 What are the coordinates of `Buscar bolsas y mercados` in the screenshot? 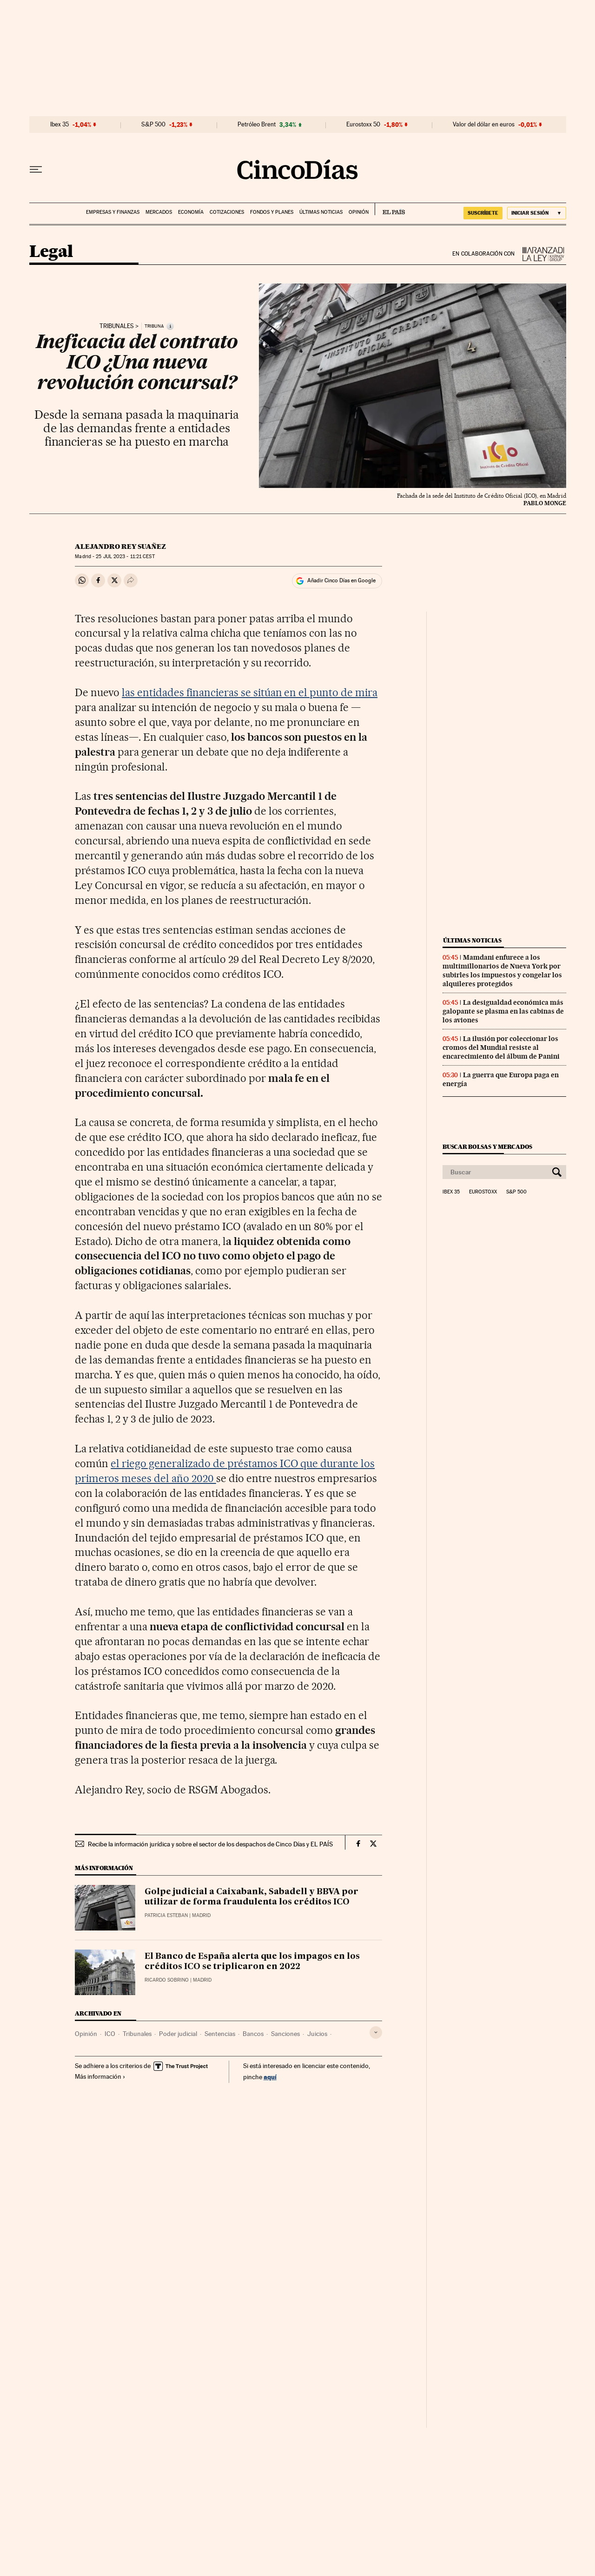 It's located at (487, 1146).